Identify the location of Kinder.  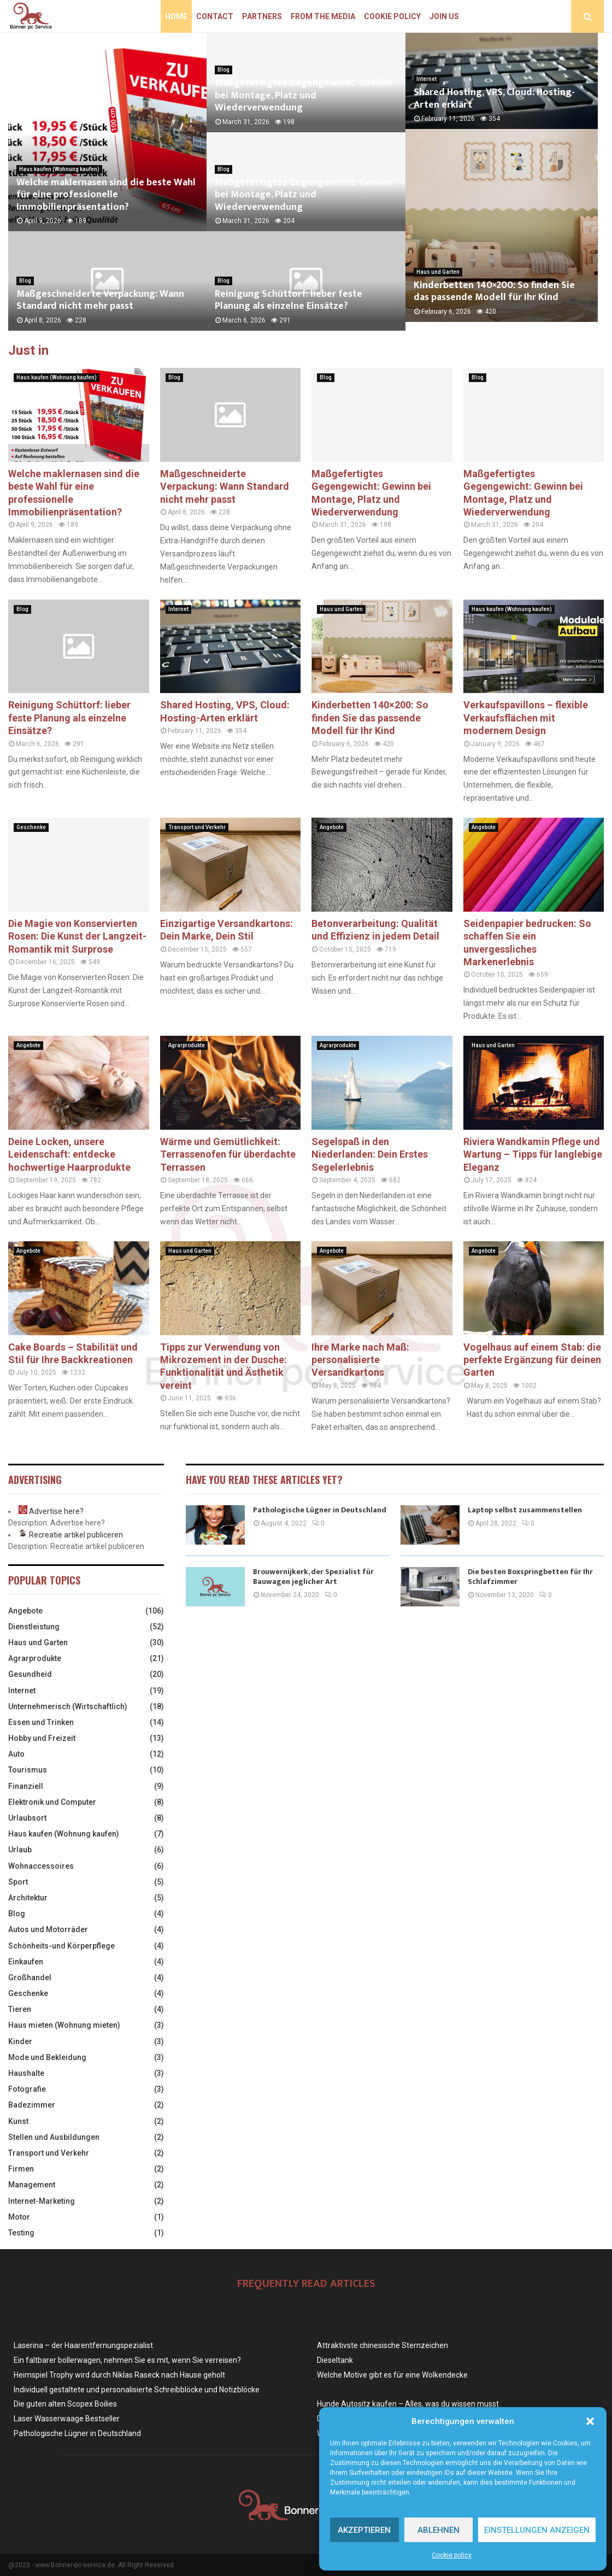
(20, 2041).